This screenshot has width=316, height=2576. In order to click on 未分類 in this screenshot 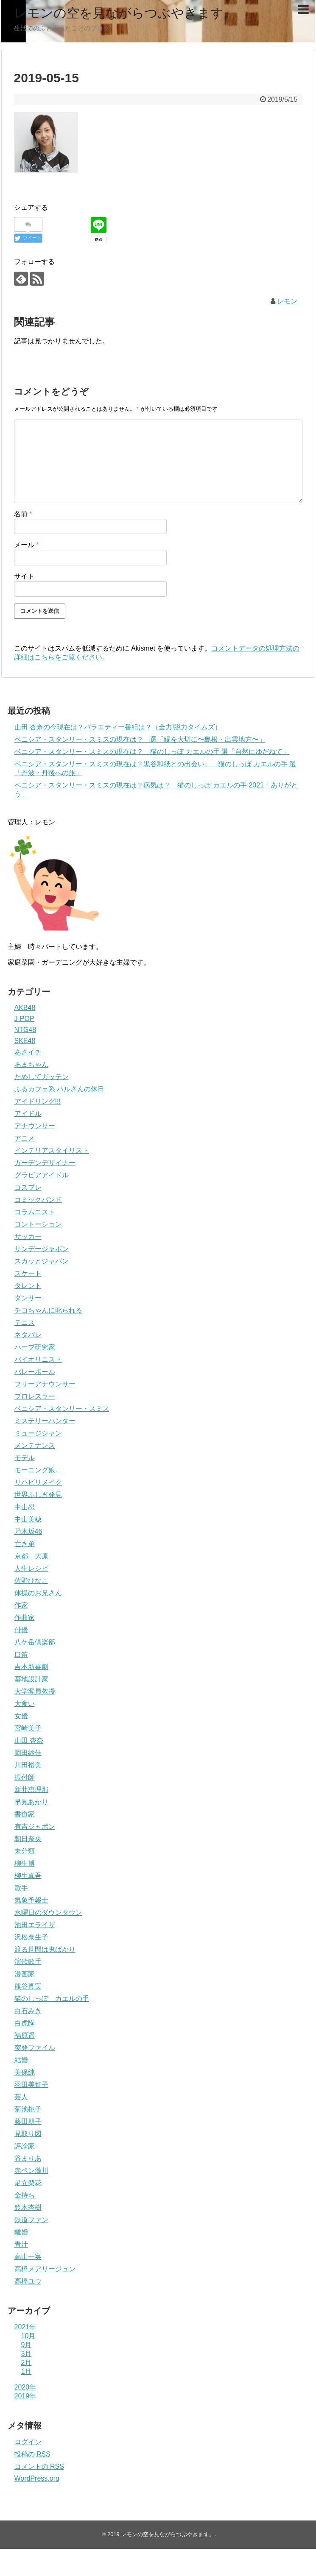, I will do `click(24, 1851)`.